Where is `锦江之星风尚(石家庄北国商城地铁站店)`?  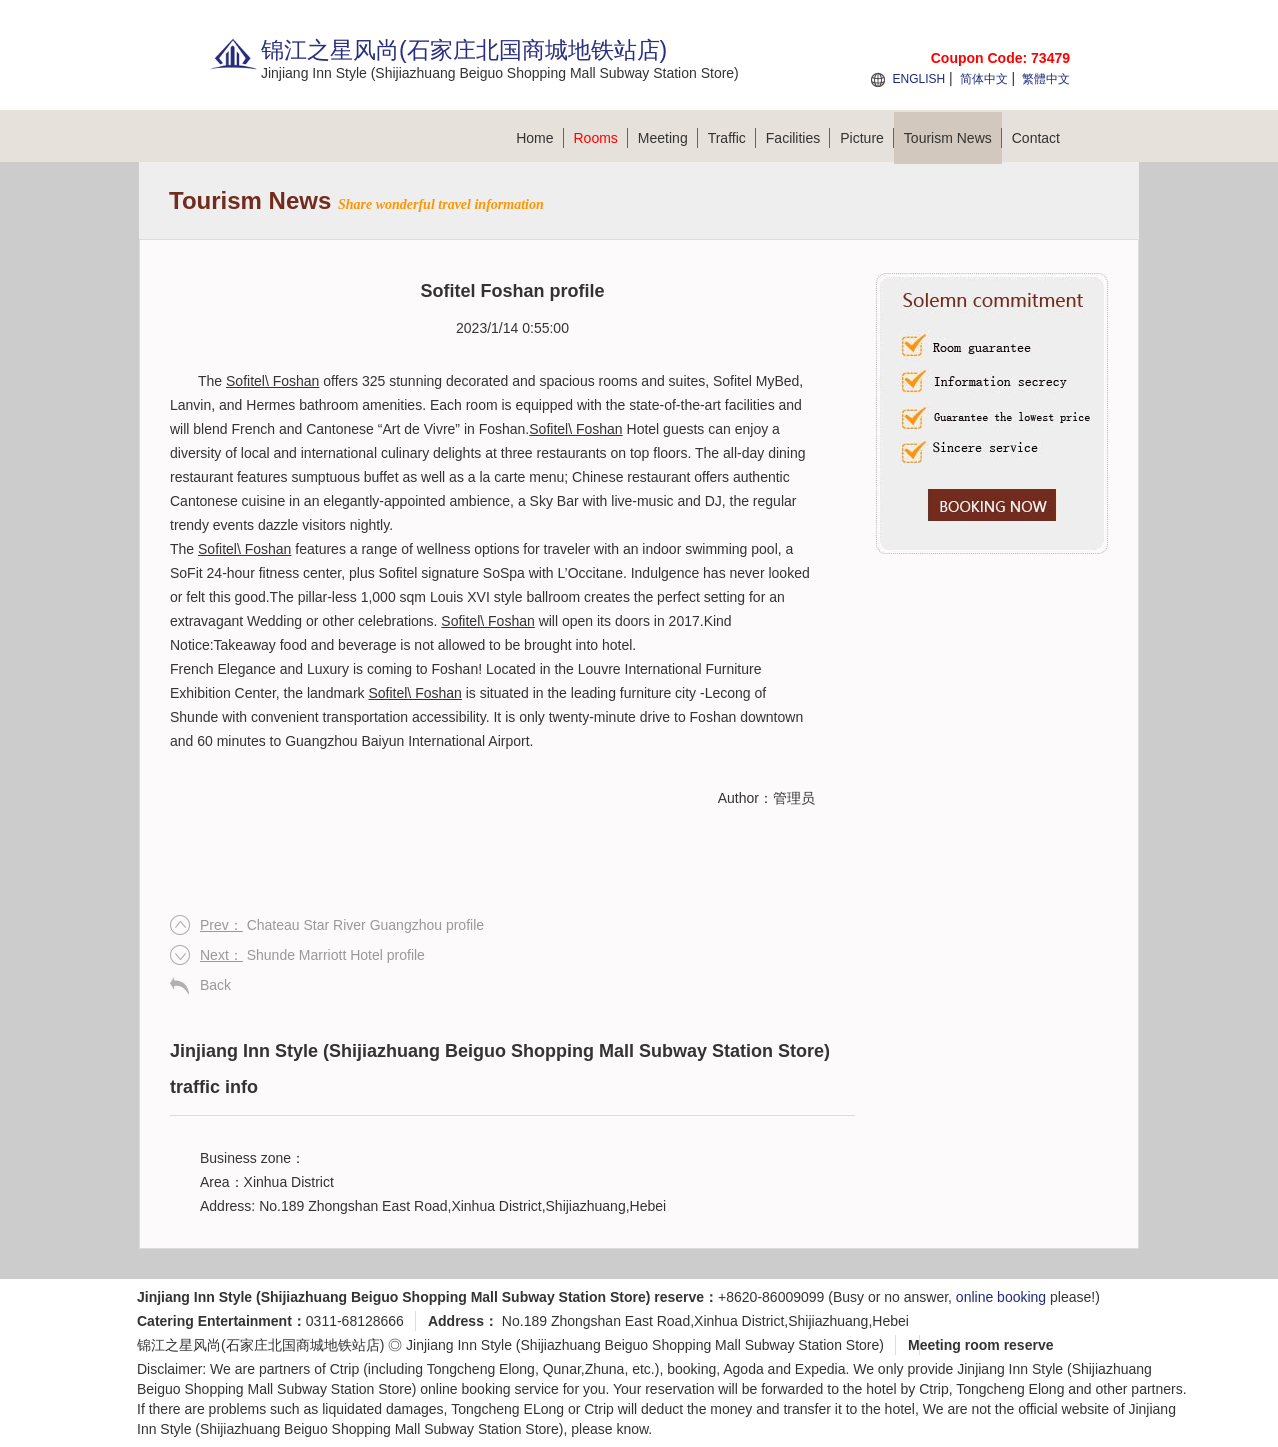 锦江之星风尚(石家庄北国商城地铁站店) is located at coordinates (260, 1345).